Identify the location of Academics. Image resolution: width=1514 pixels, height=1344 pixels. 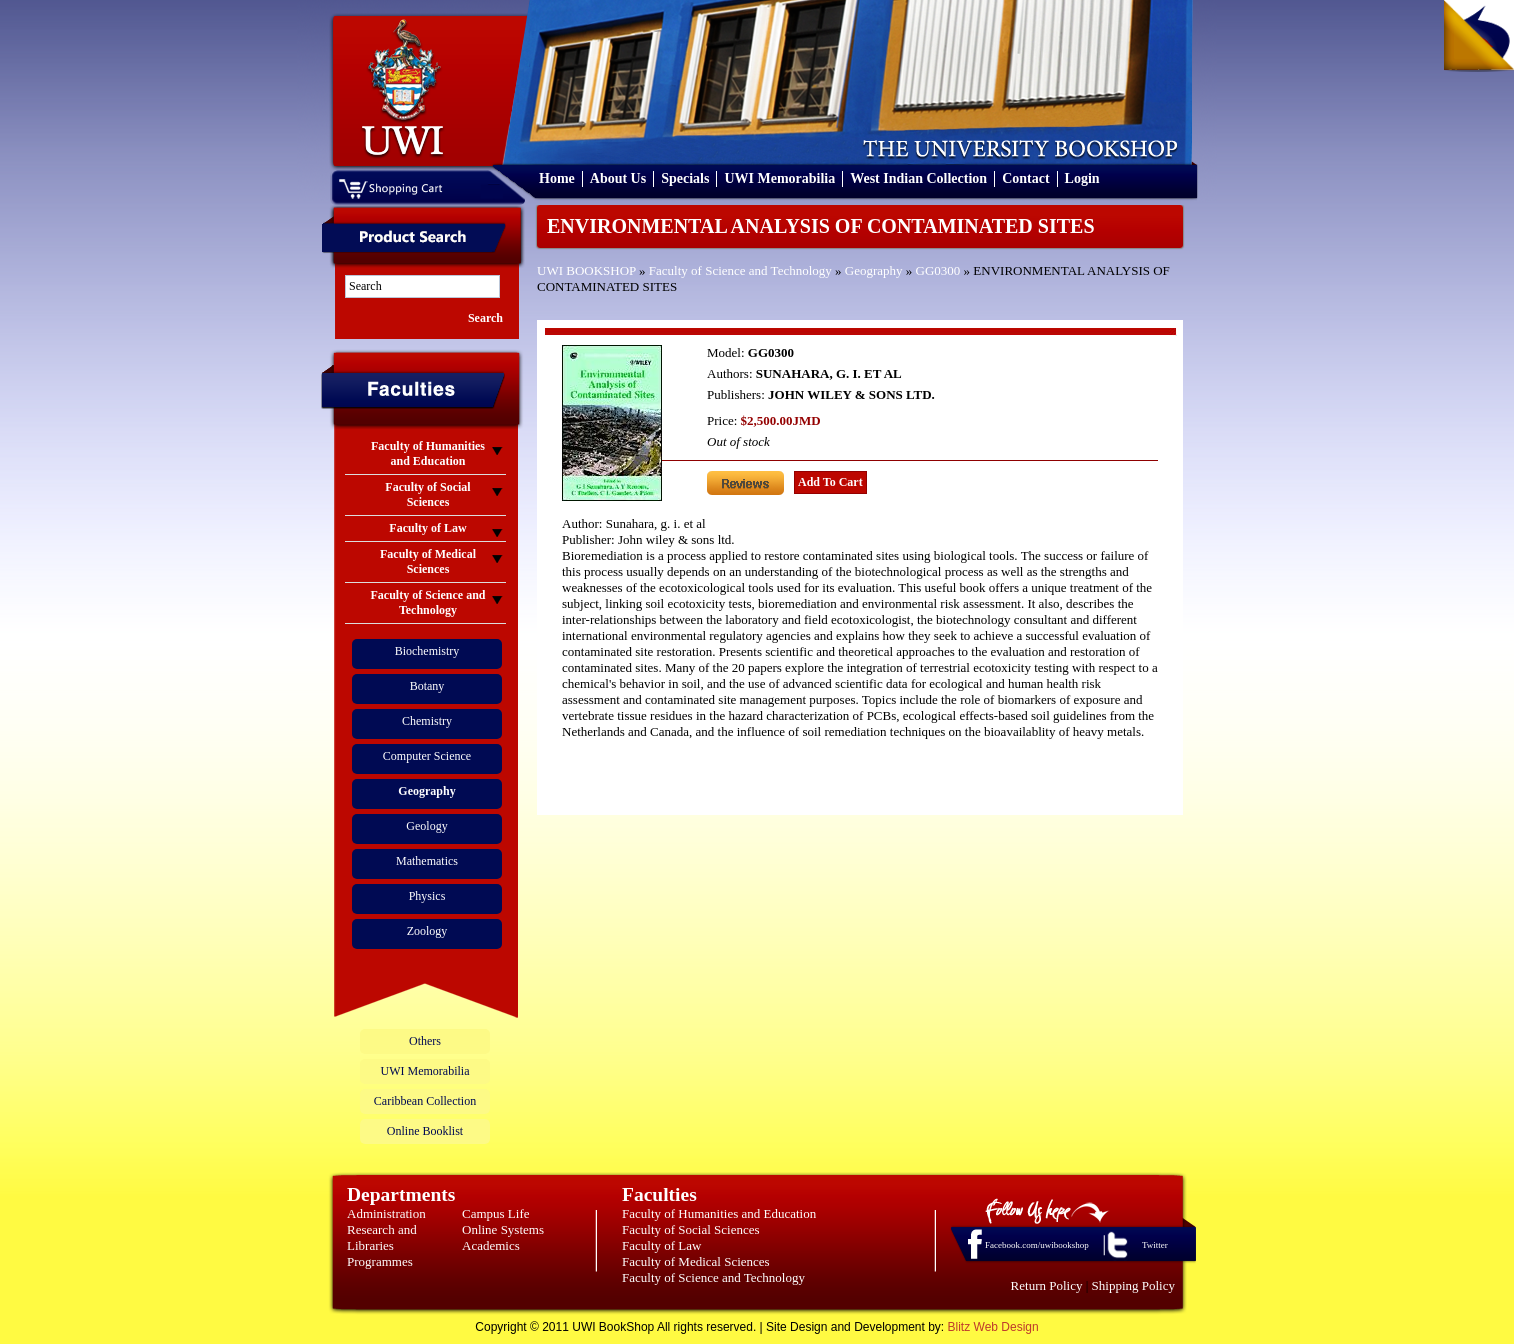
(491, 1245).